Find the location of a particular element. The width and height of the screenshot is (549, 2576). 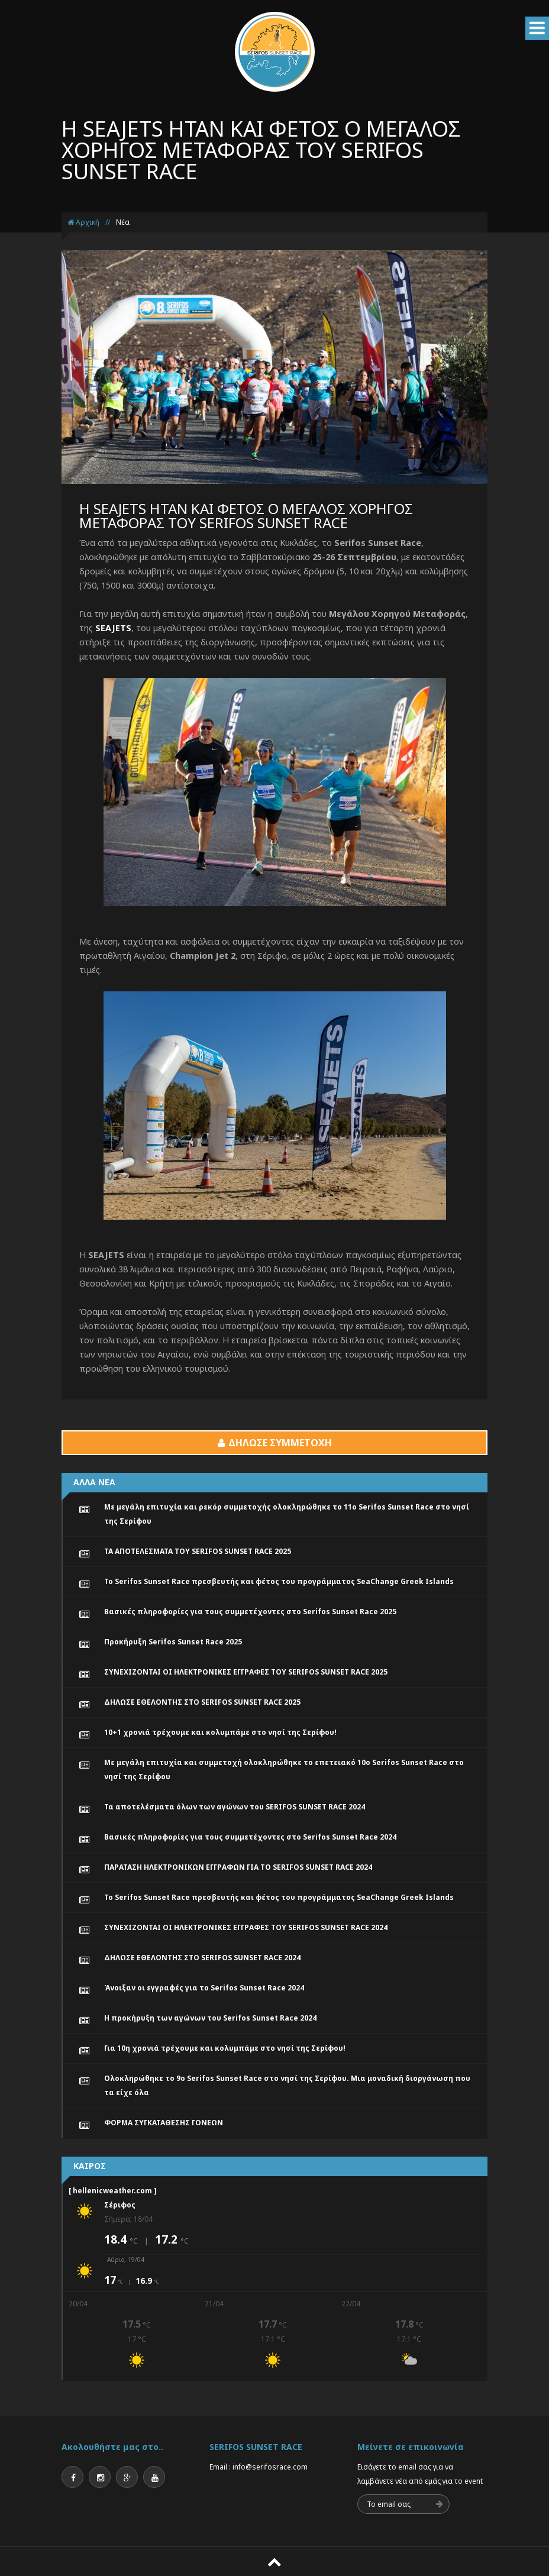

Αρχική is located at coordinates (83, 222).